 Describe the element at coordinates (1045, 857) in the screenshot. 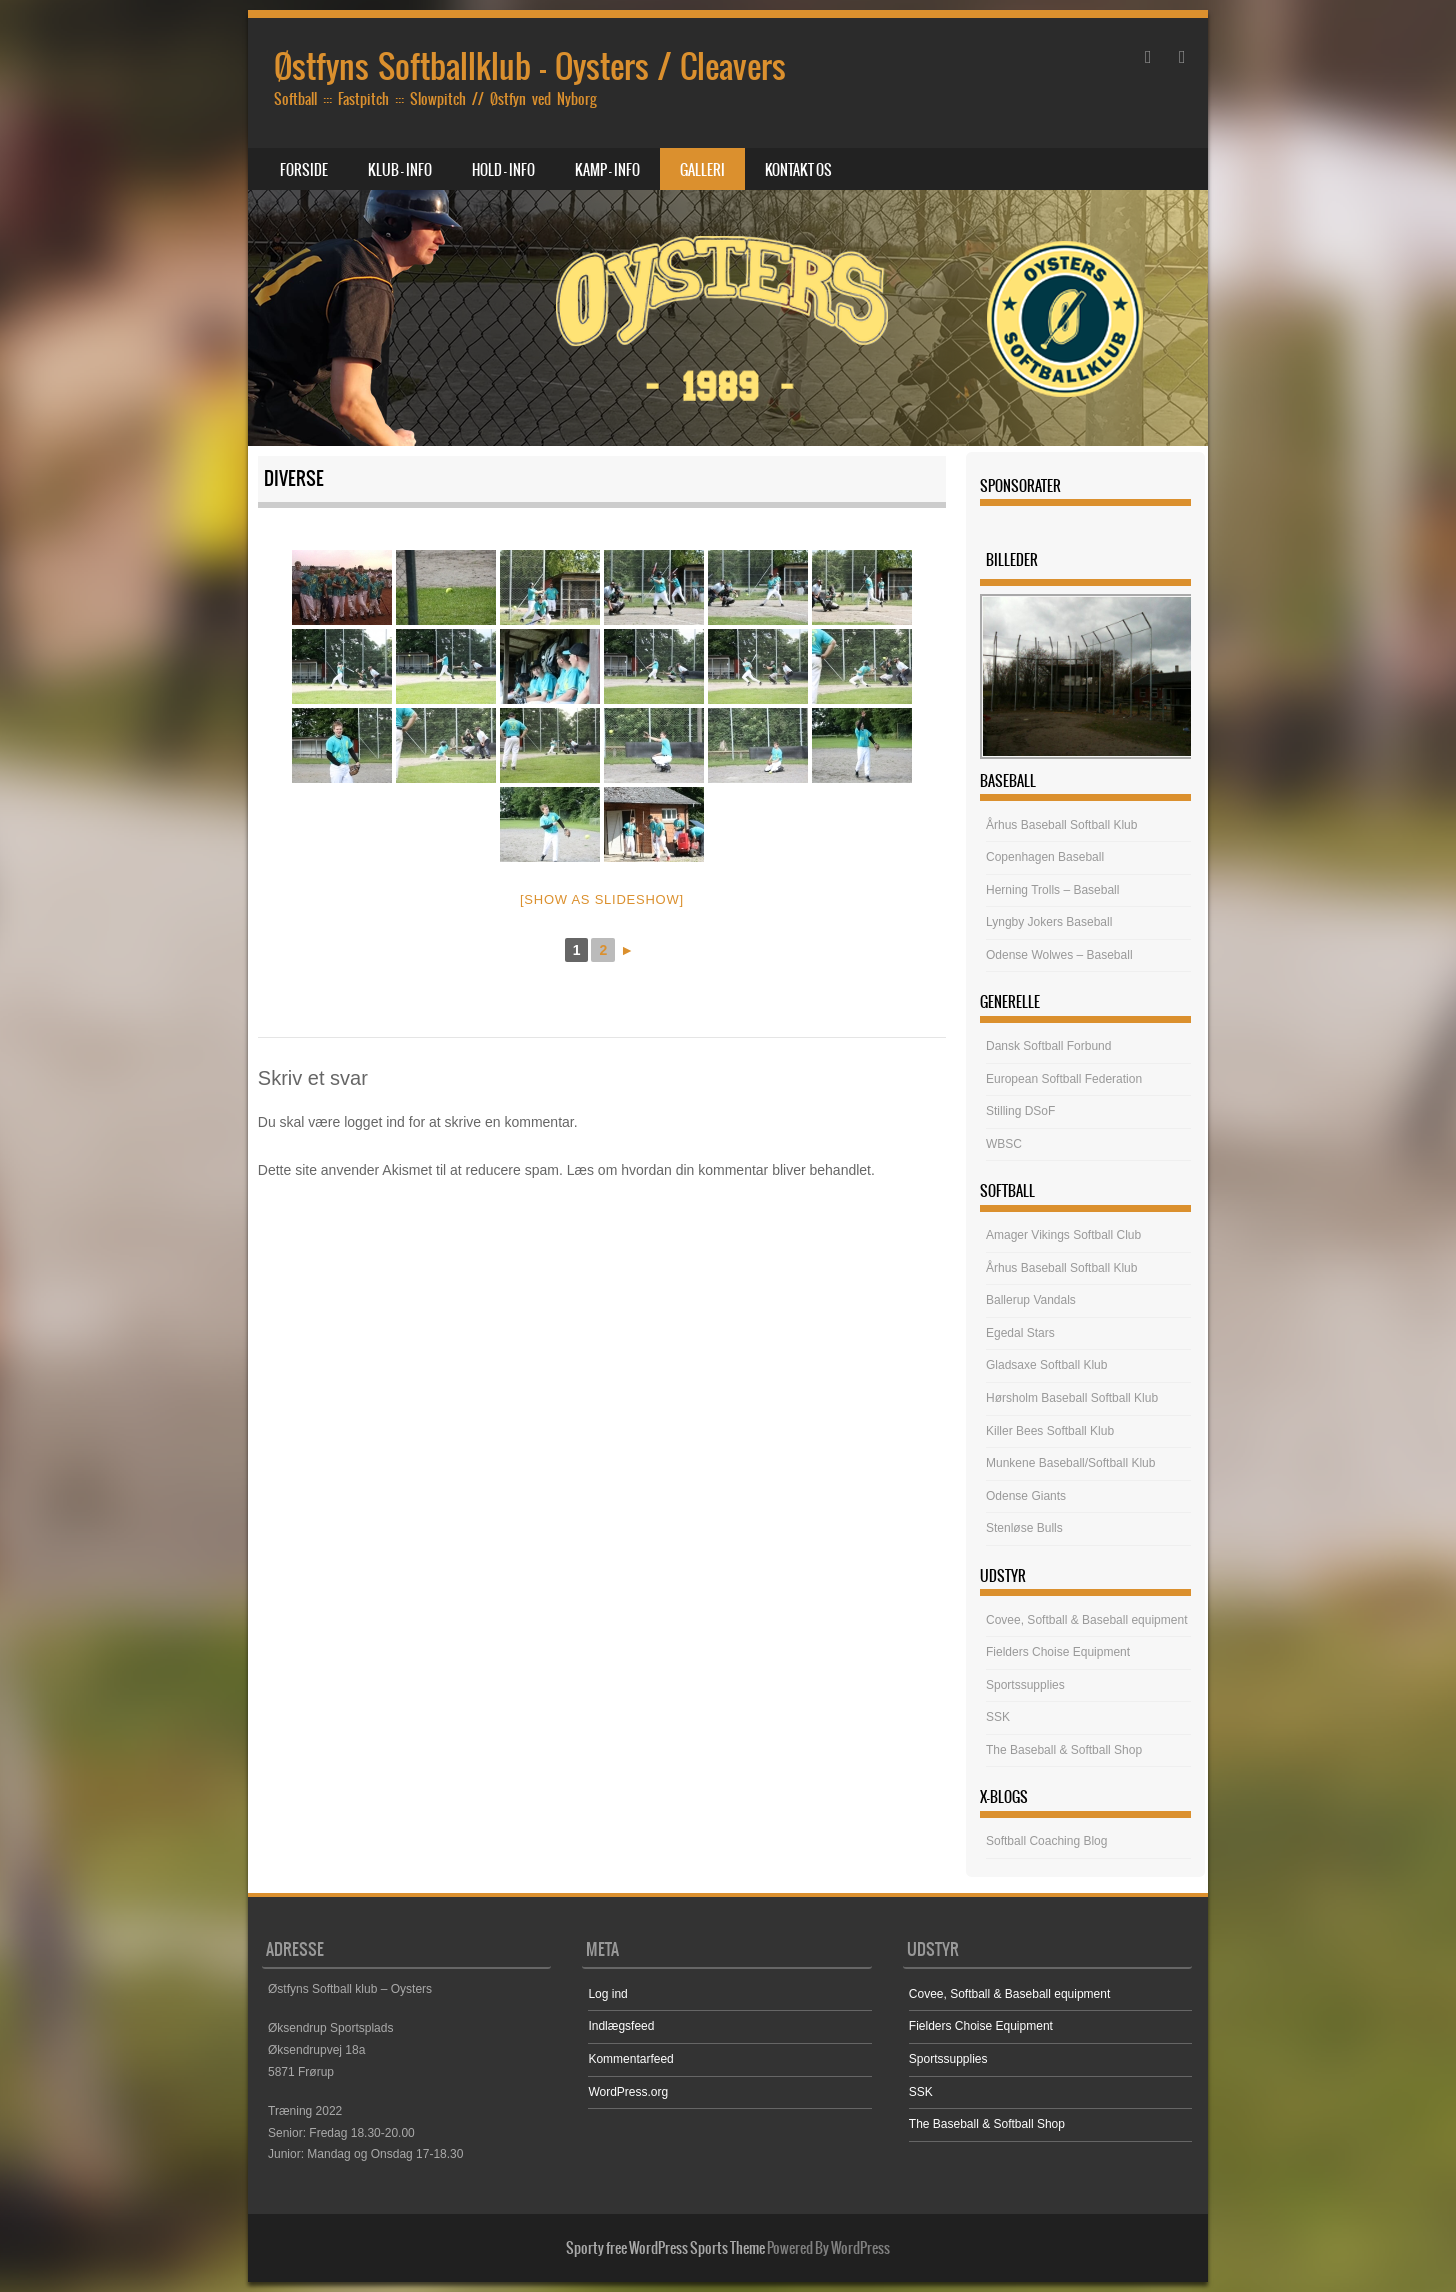

I see `Copenhagen Baseball` at that location.